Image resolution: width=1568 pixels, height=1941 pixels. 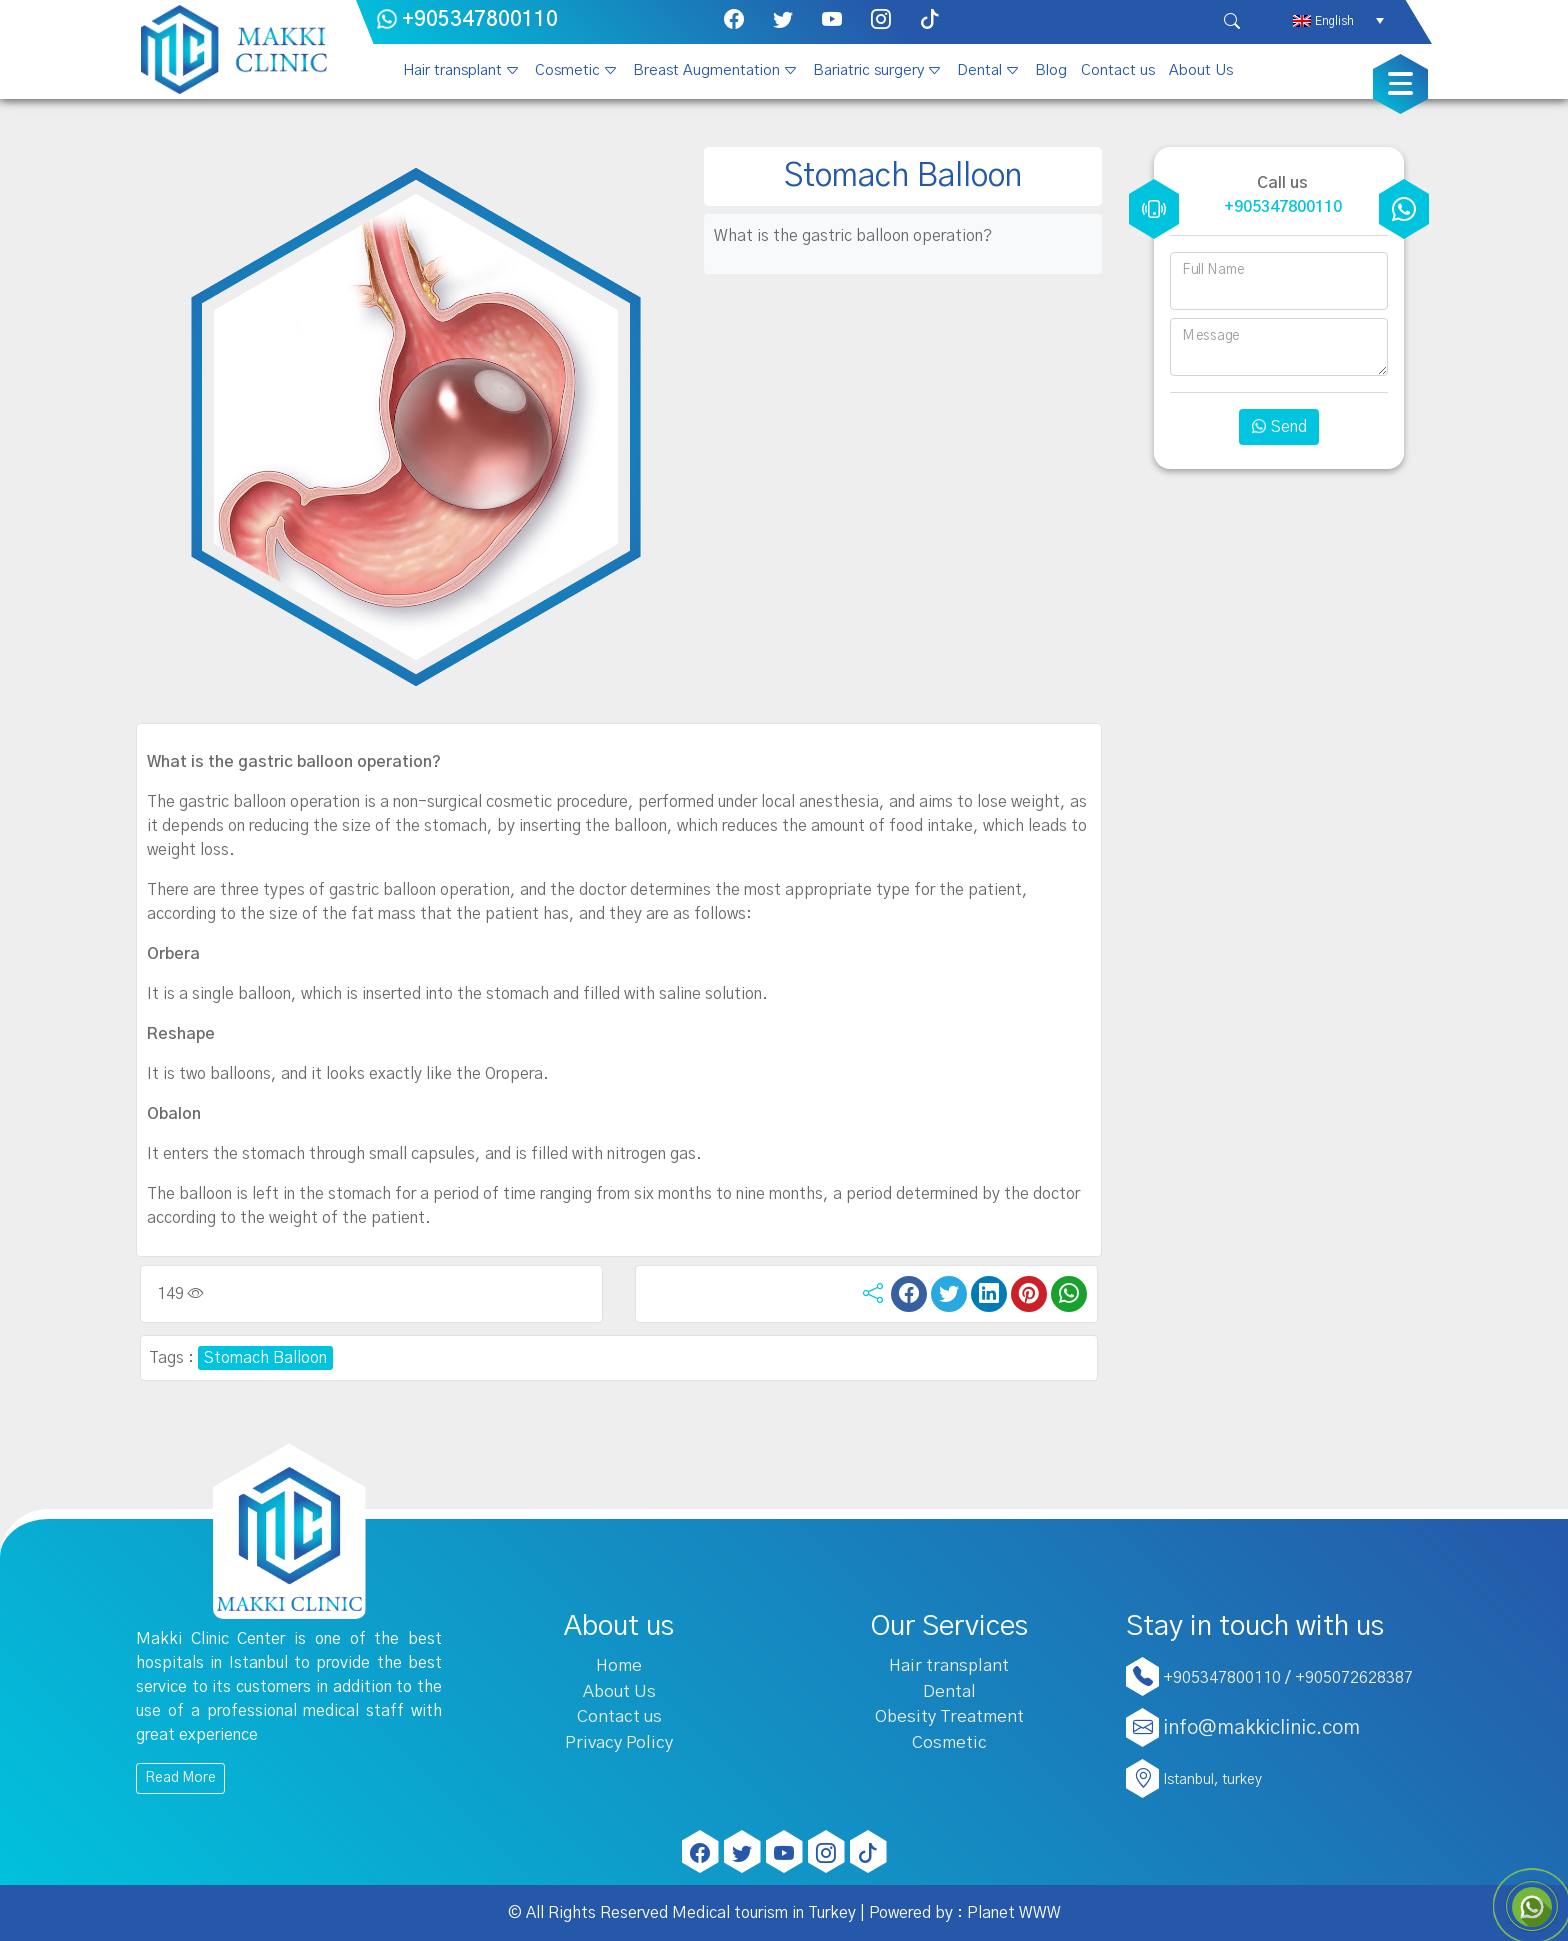 What do you see at coordinates (868, 70) in the screenshot?
I see `Bariatric surgery` at bounding box center [868, 70].